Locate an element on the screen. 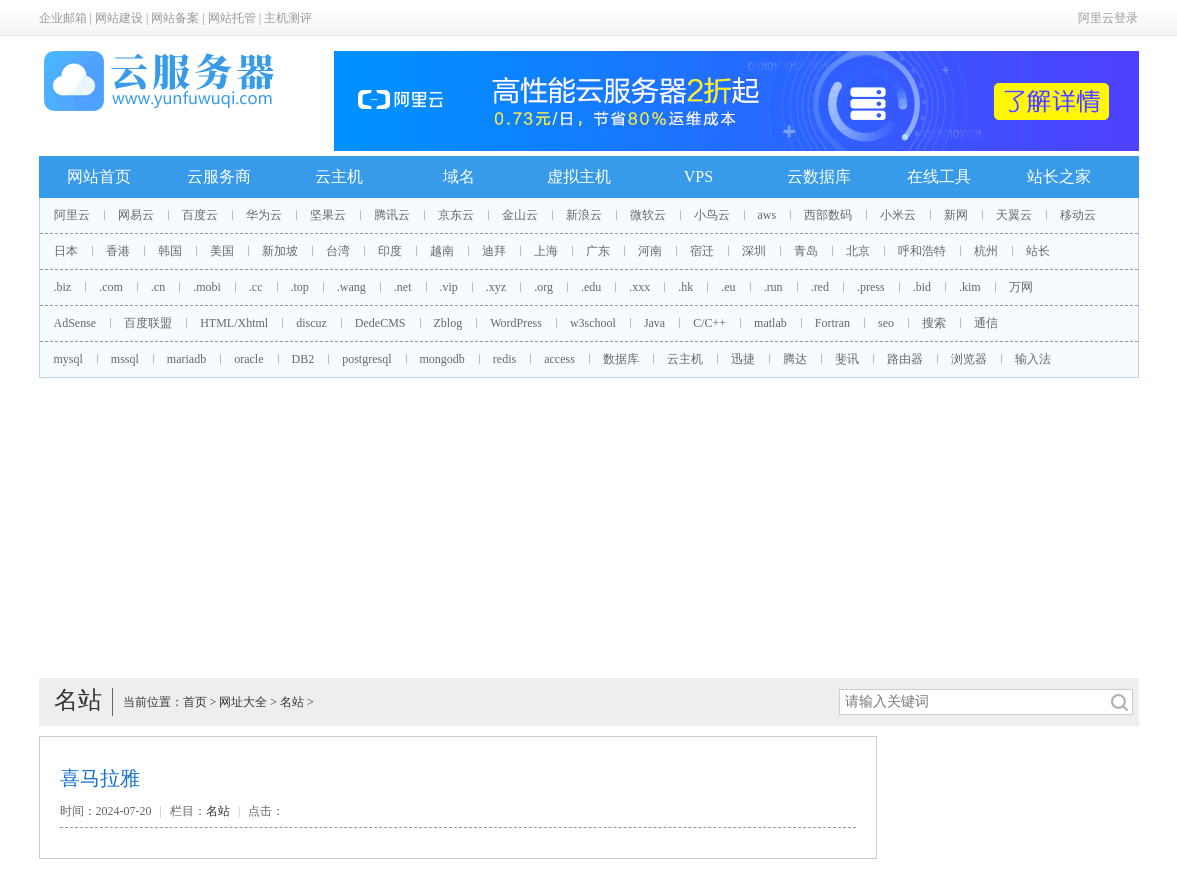  数据库 is located at coordinates (621, 359).